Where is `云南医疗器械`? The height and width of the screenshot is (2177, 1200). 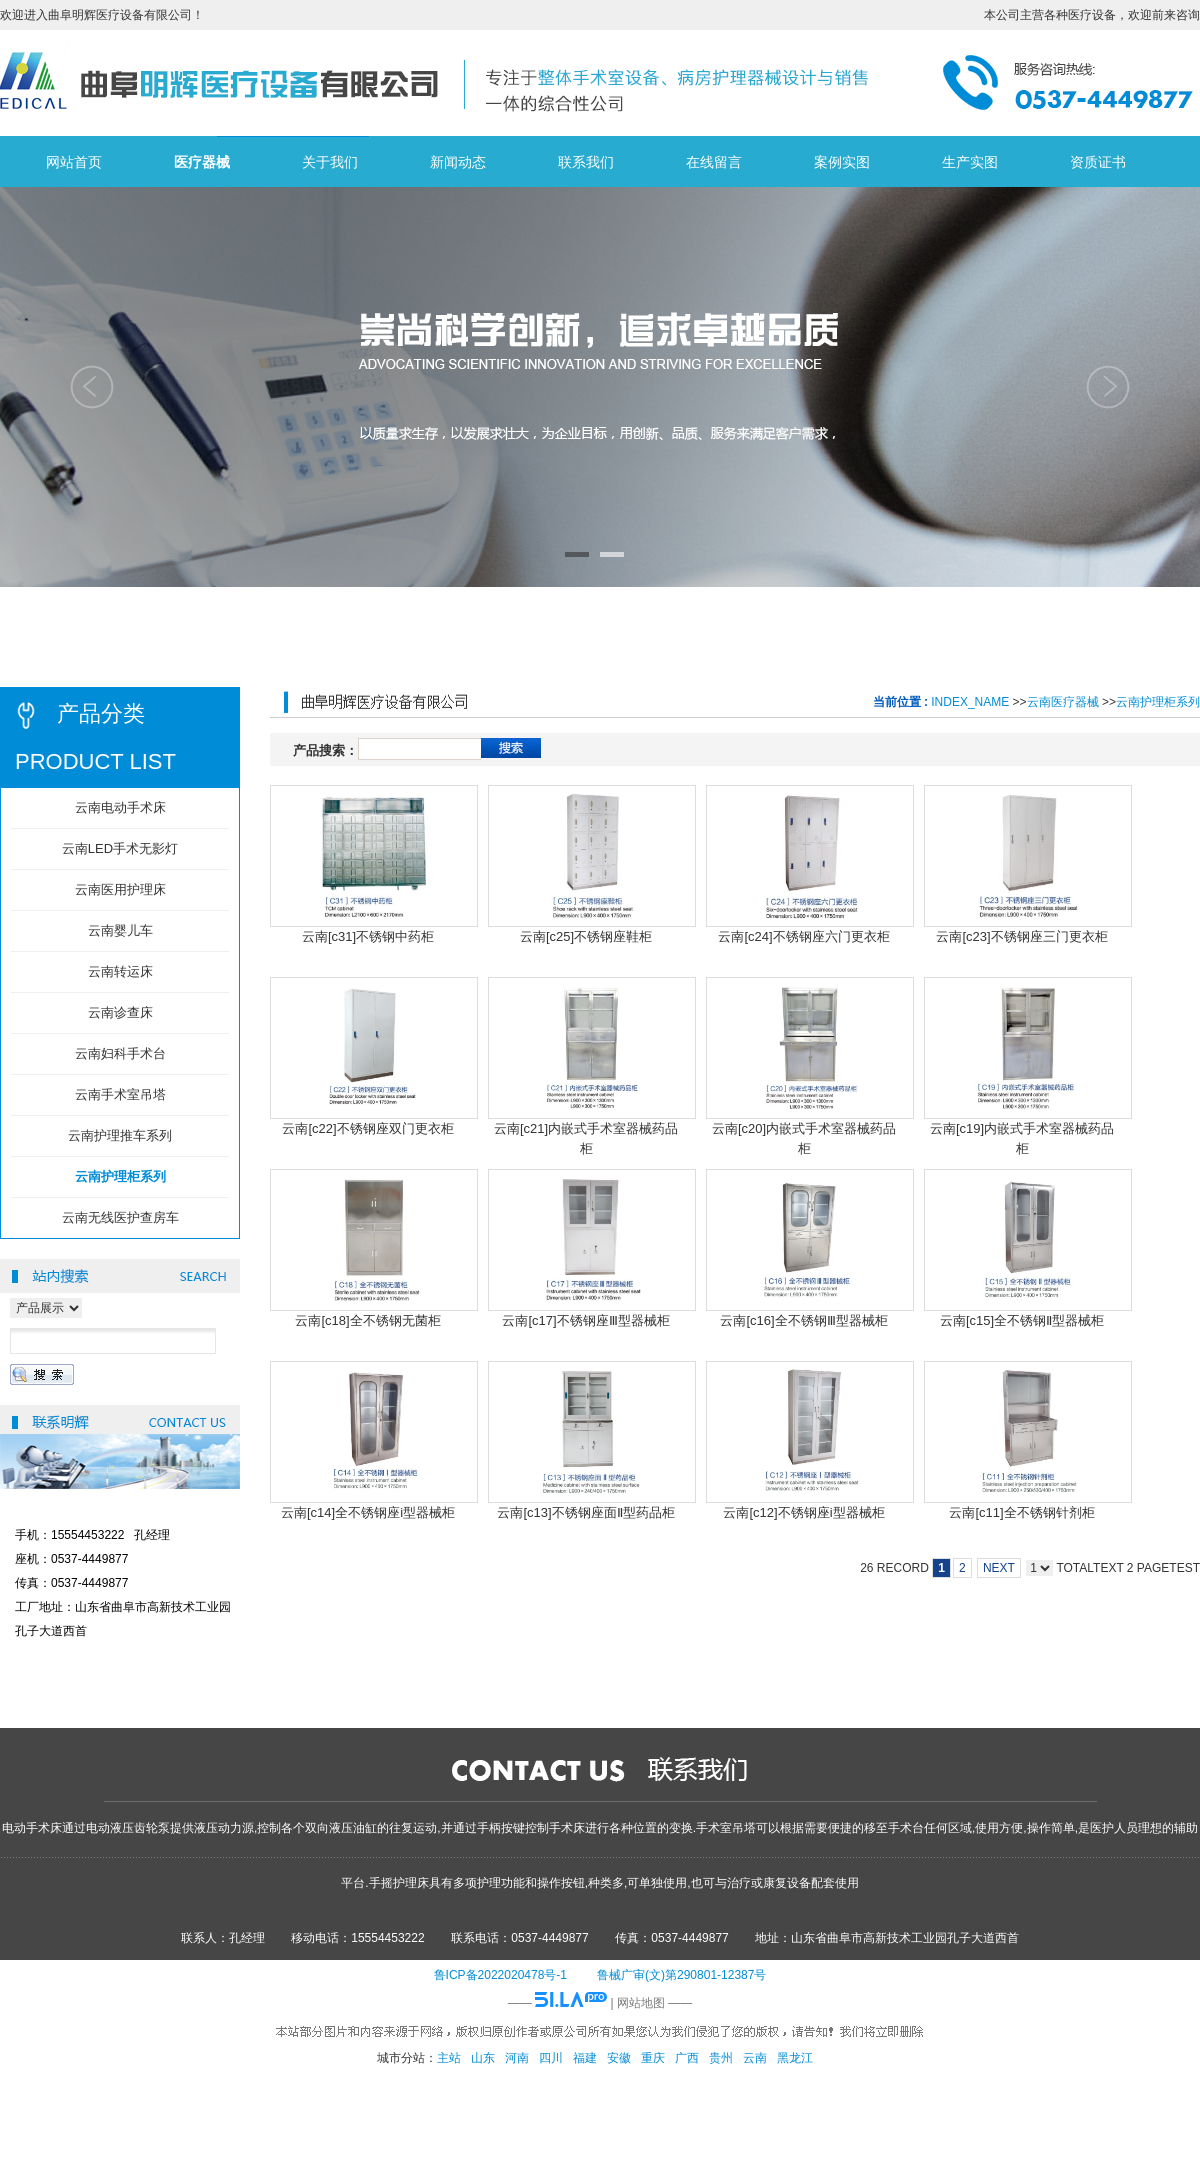
云南医疗器械 is located at coordinates (1063, 702).